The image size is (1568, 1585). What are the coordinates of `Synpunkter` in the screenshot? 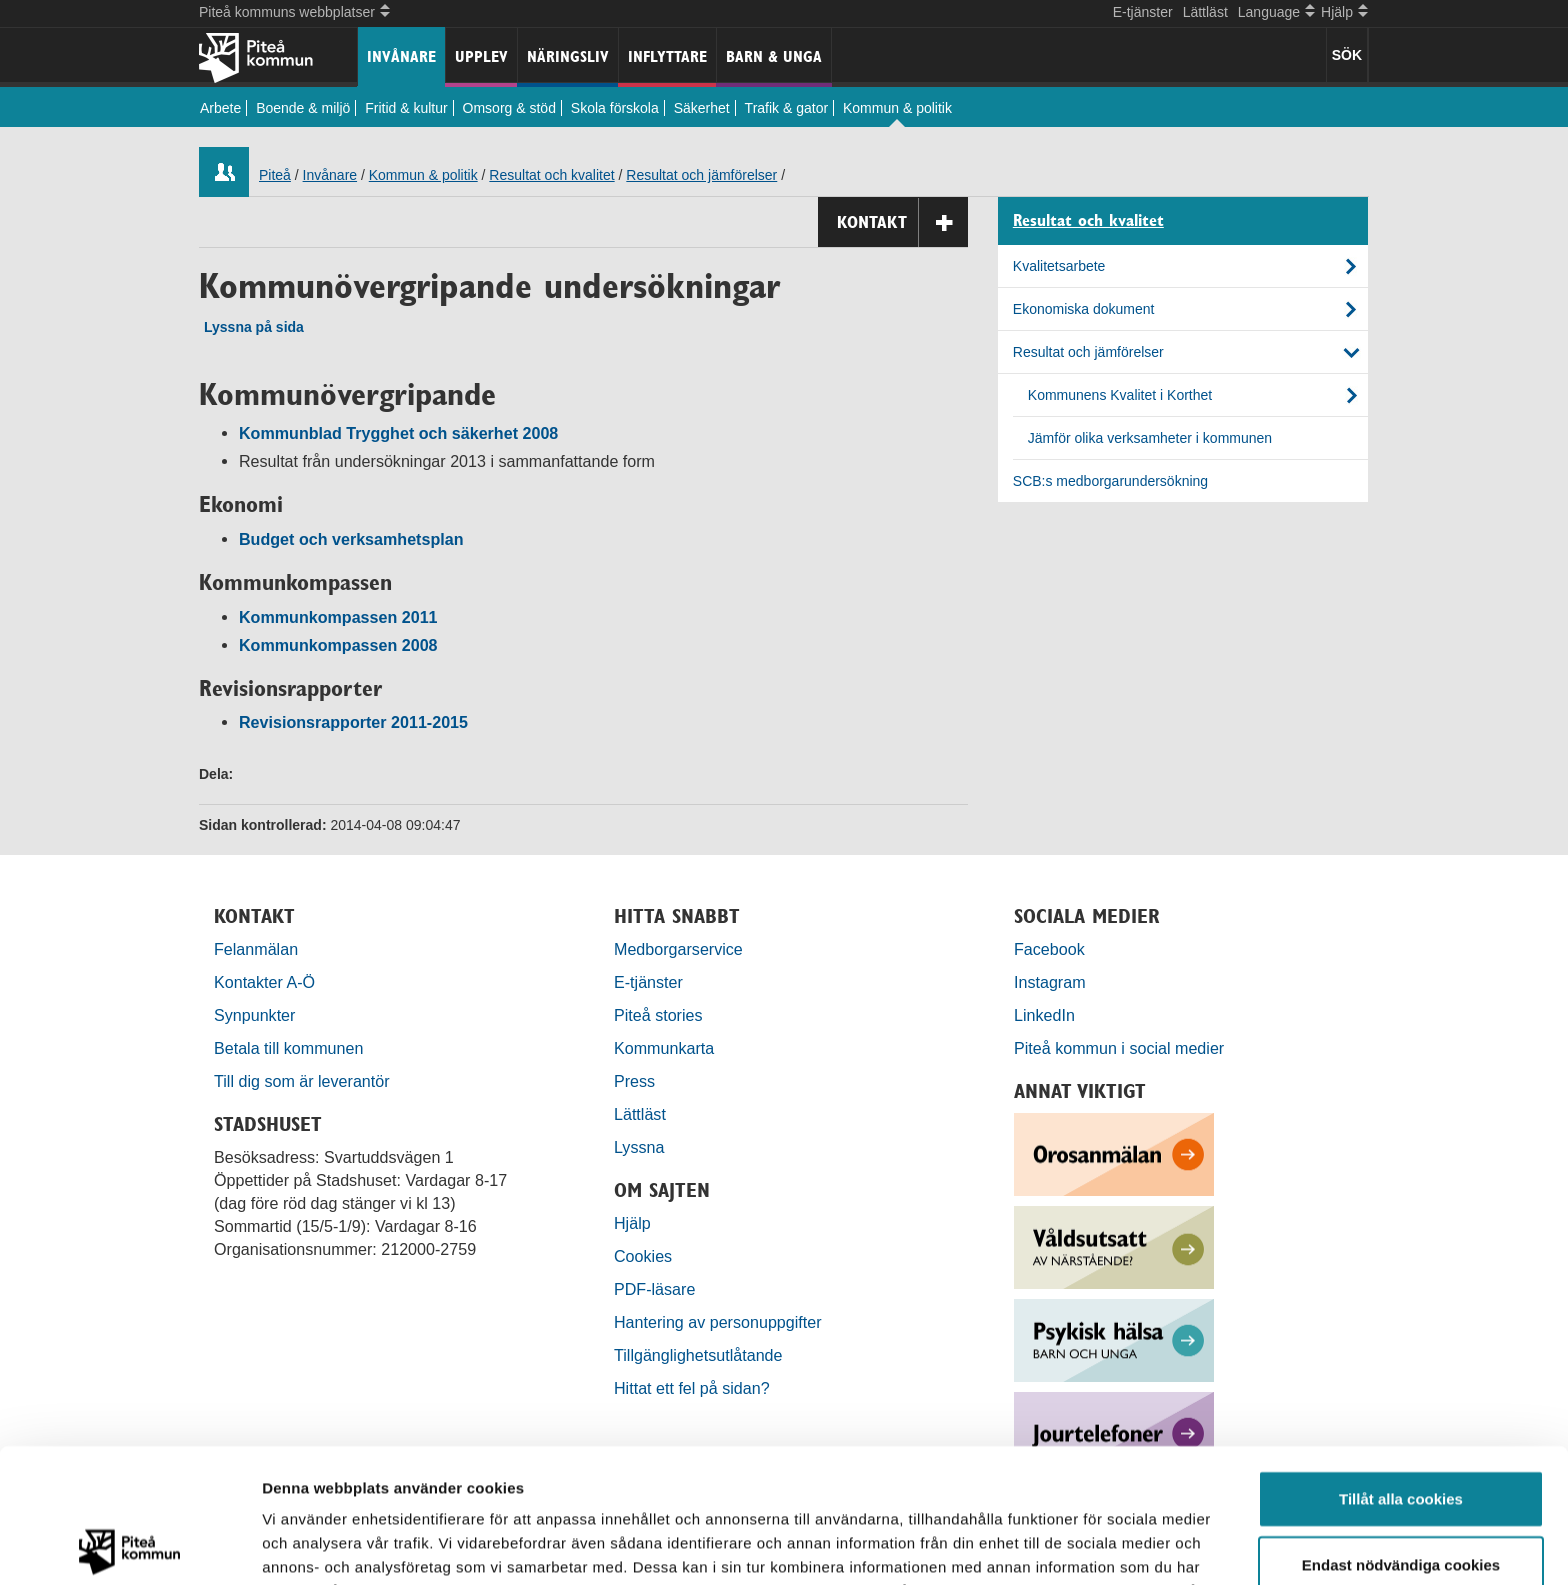 It's located at (254, 1015).